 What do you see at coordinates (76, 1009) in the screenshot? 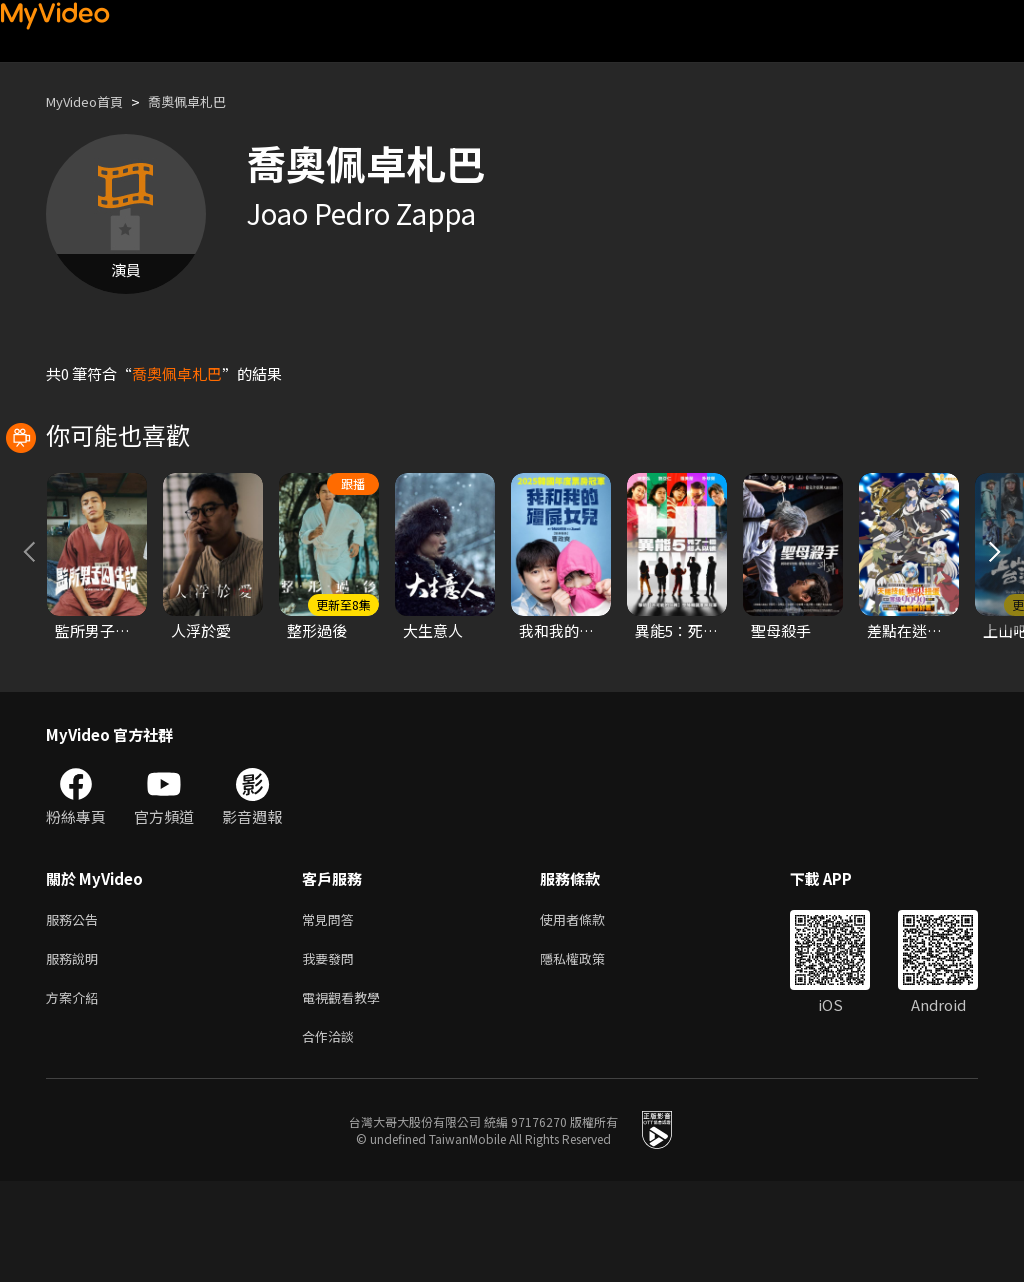
I see `服務公告` at bounding box center [76, 1009].